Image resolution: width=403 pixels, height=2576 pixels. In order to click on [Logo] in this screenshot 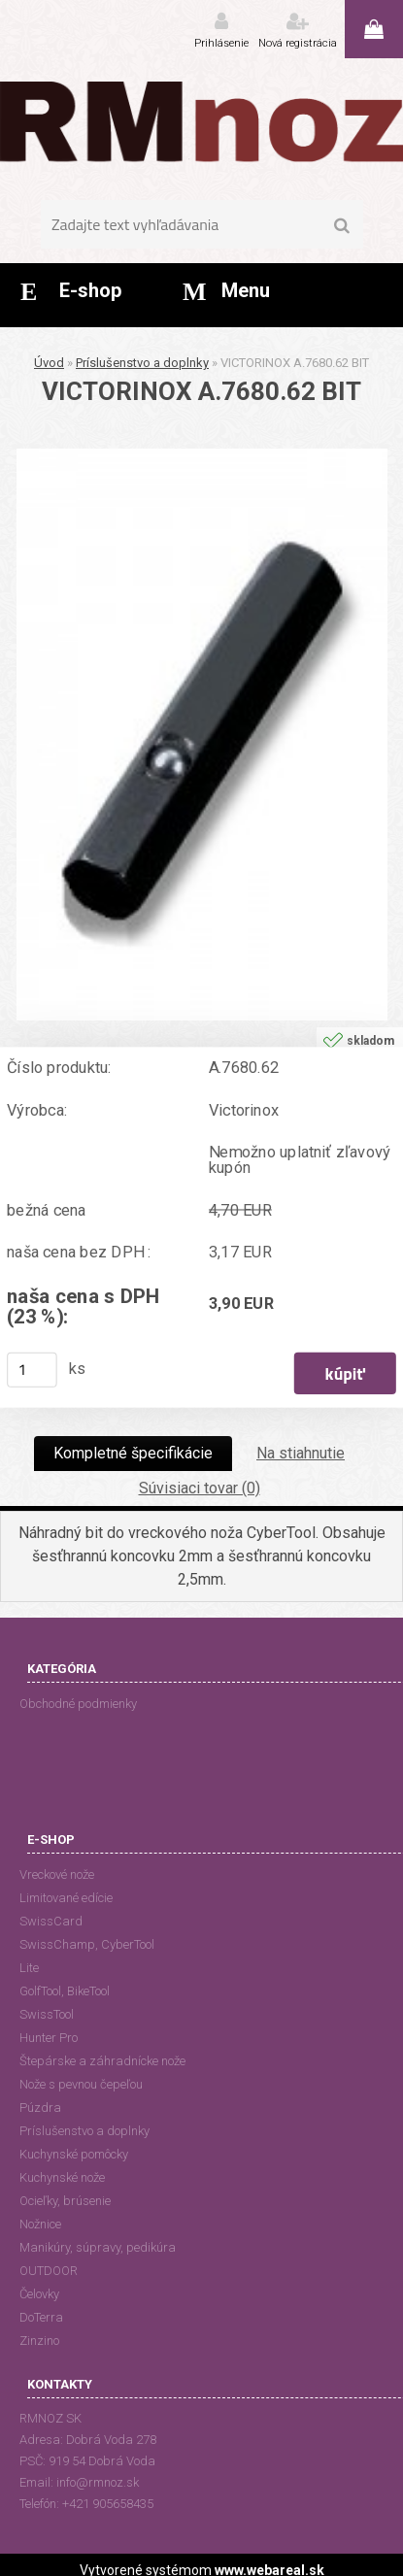, I will do `click(201, 121)`.